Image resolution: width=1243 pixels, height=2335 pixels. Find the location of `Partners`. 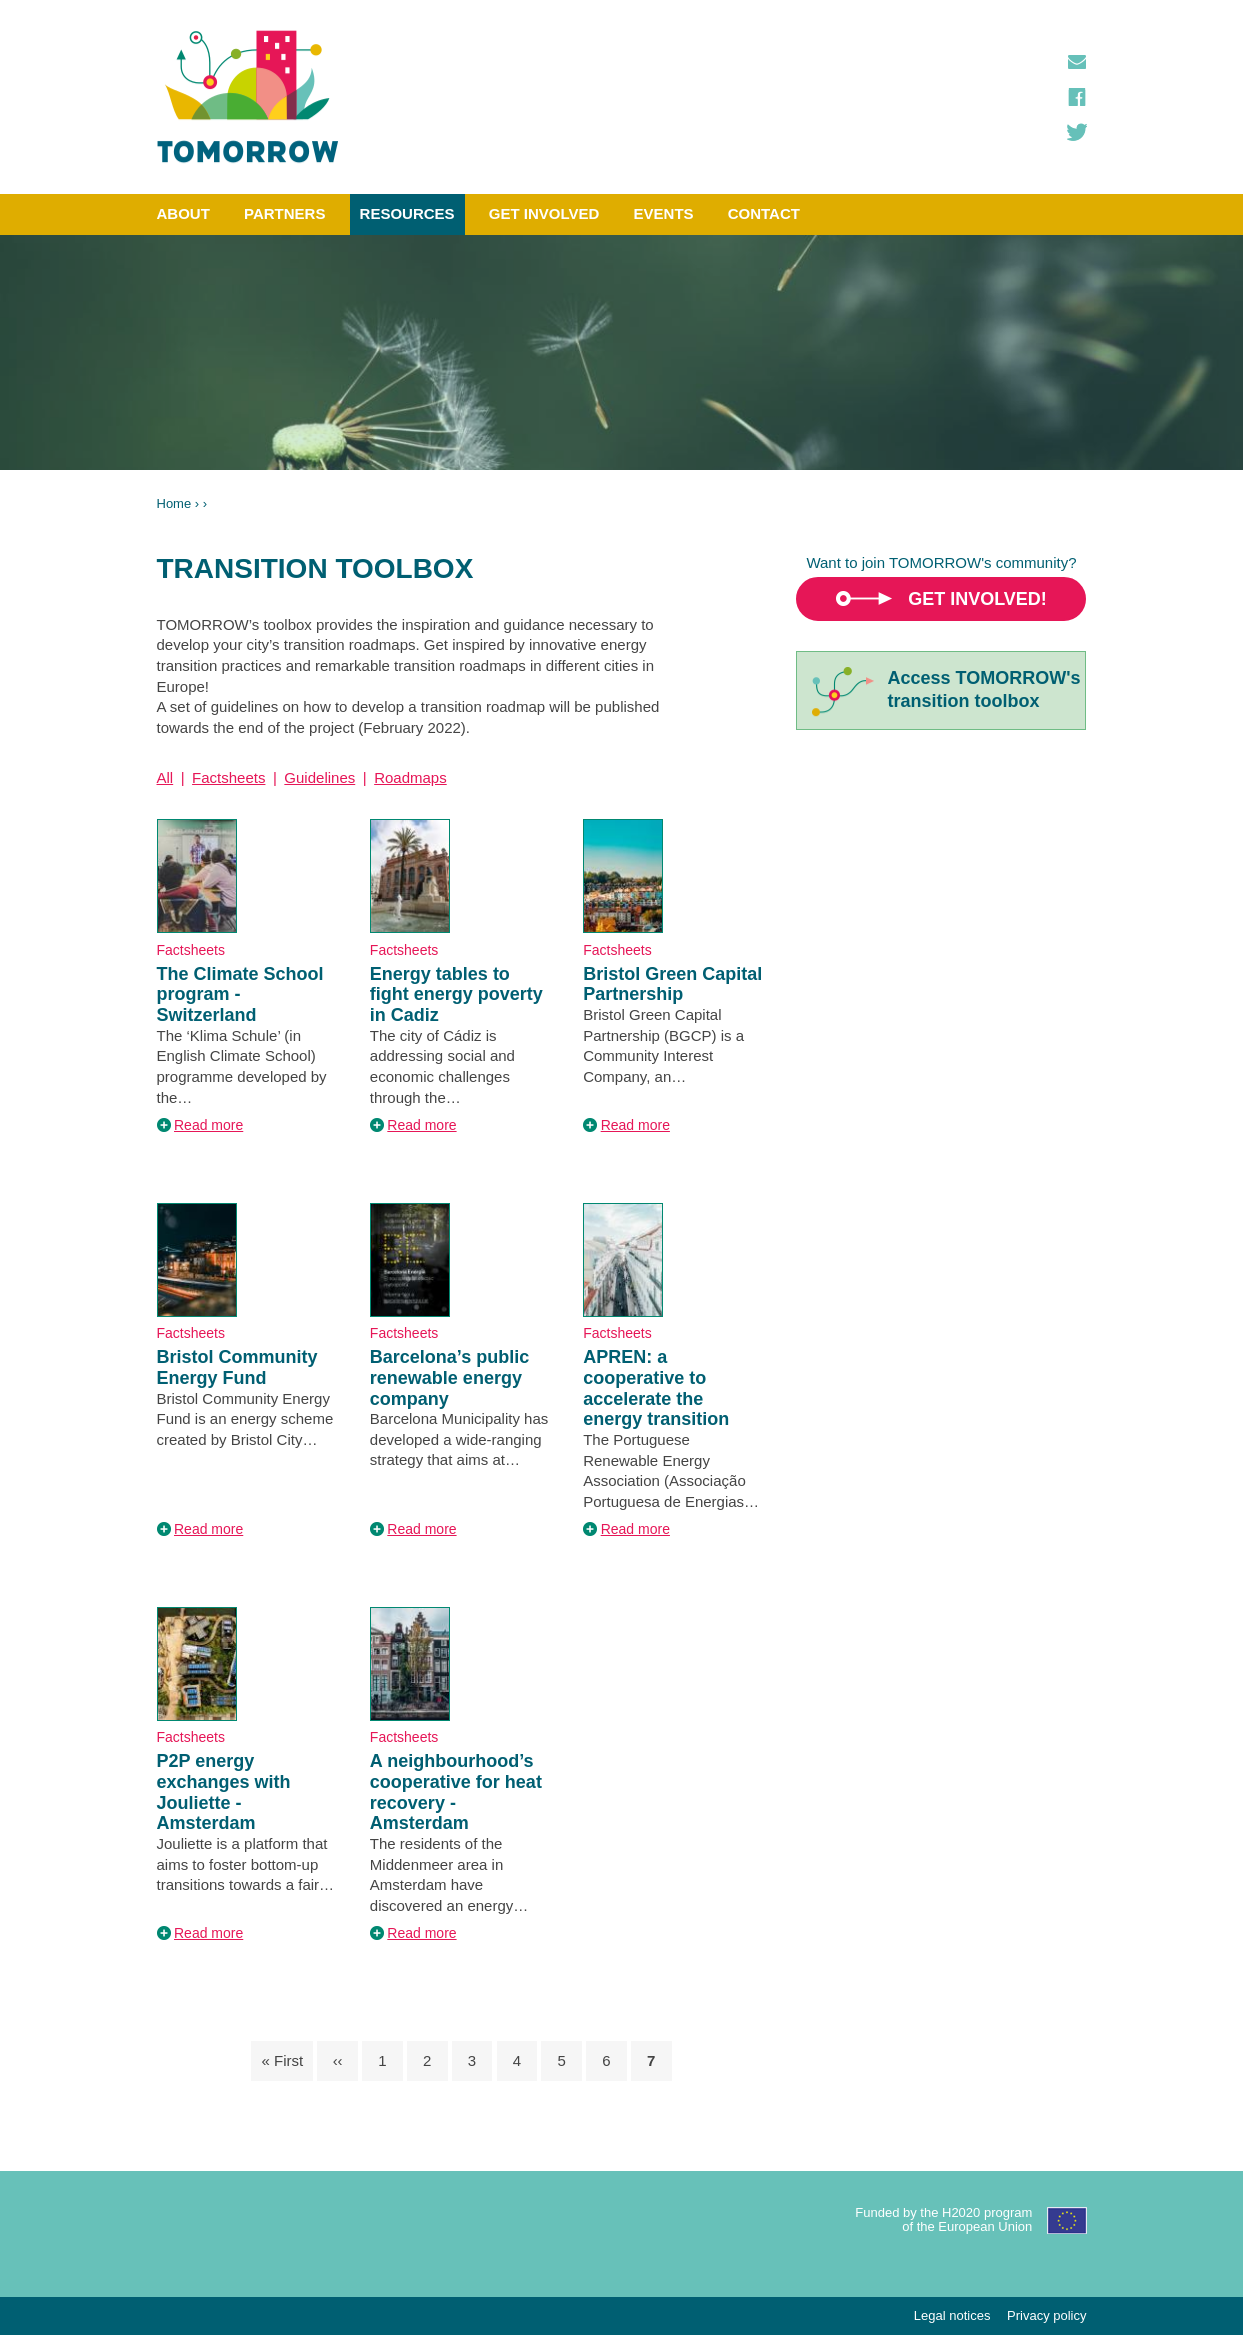

Partners is located at coordinates (284, 213).